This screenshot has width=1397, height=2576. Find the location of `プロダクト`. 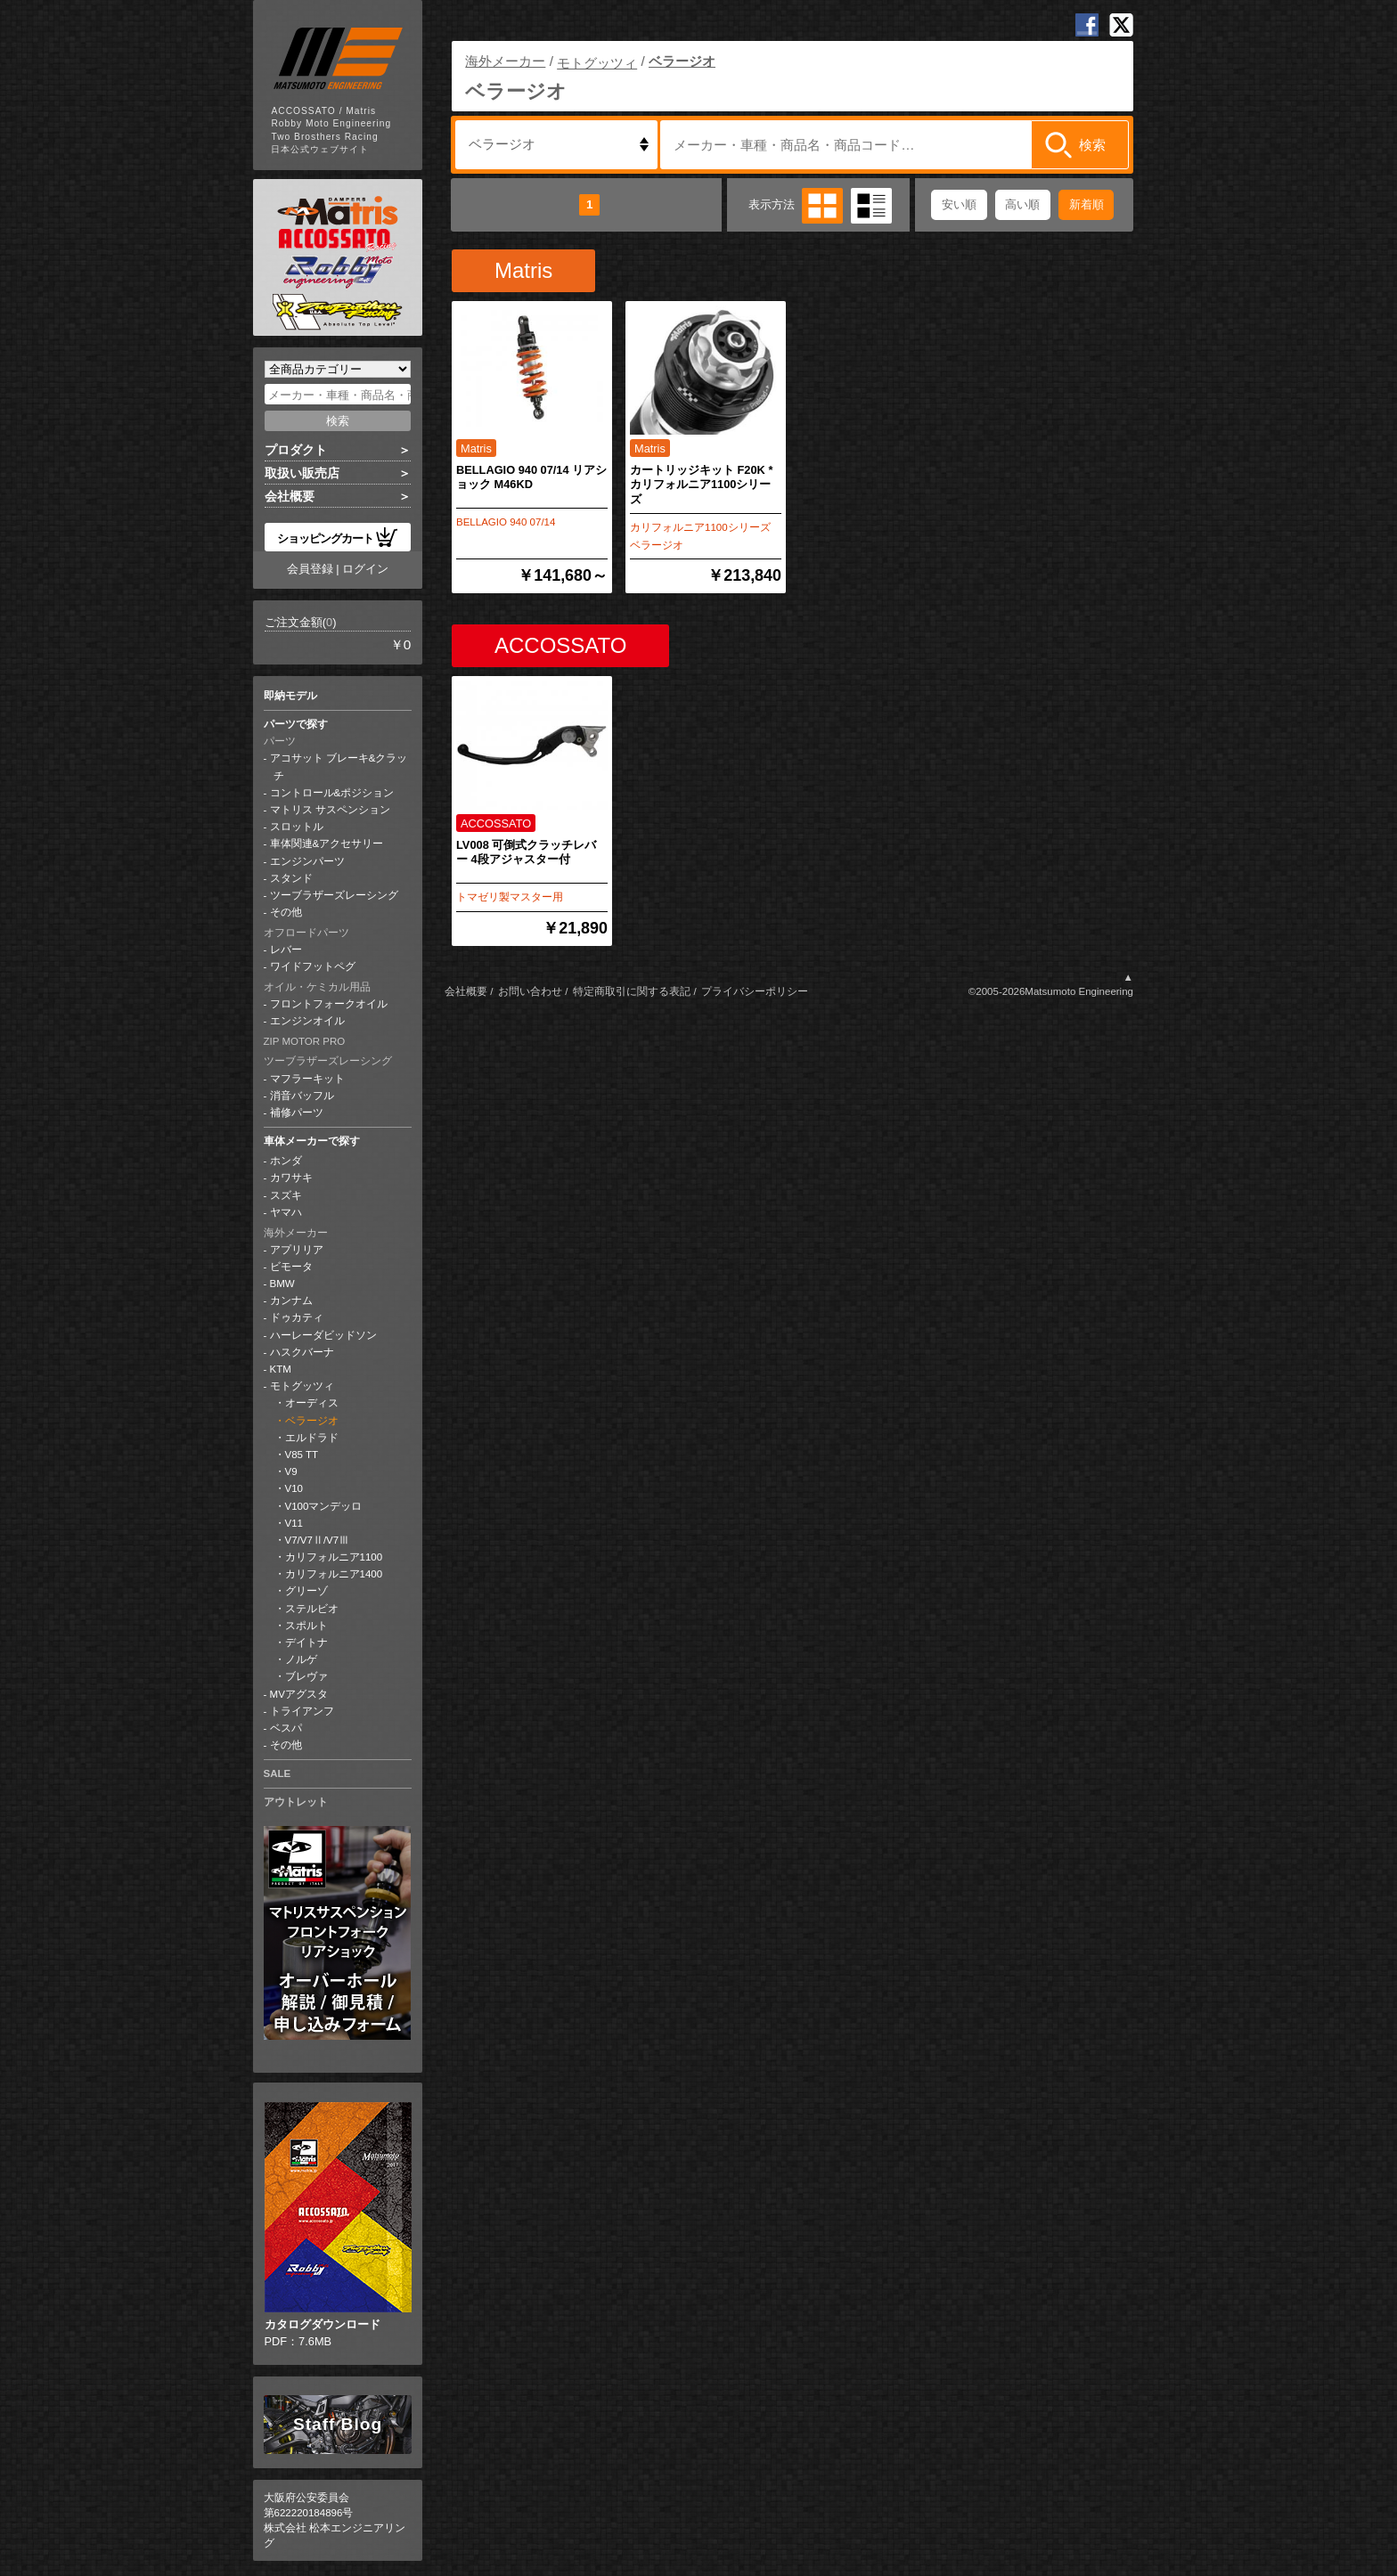

プロダクト is located at coordinates (296, 450).